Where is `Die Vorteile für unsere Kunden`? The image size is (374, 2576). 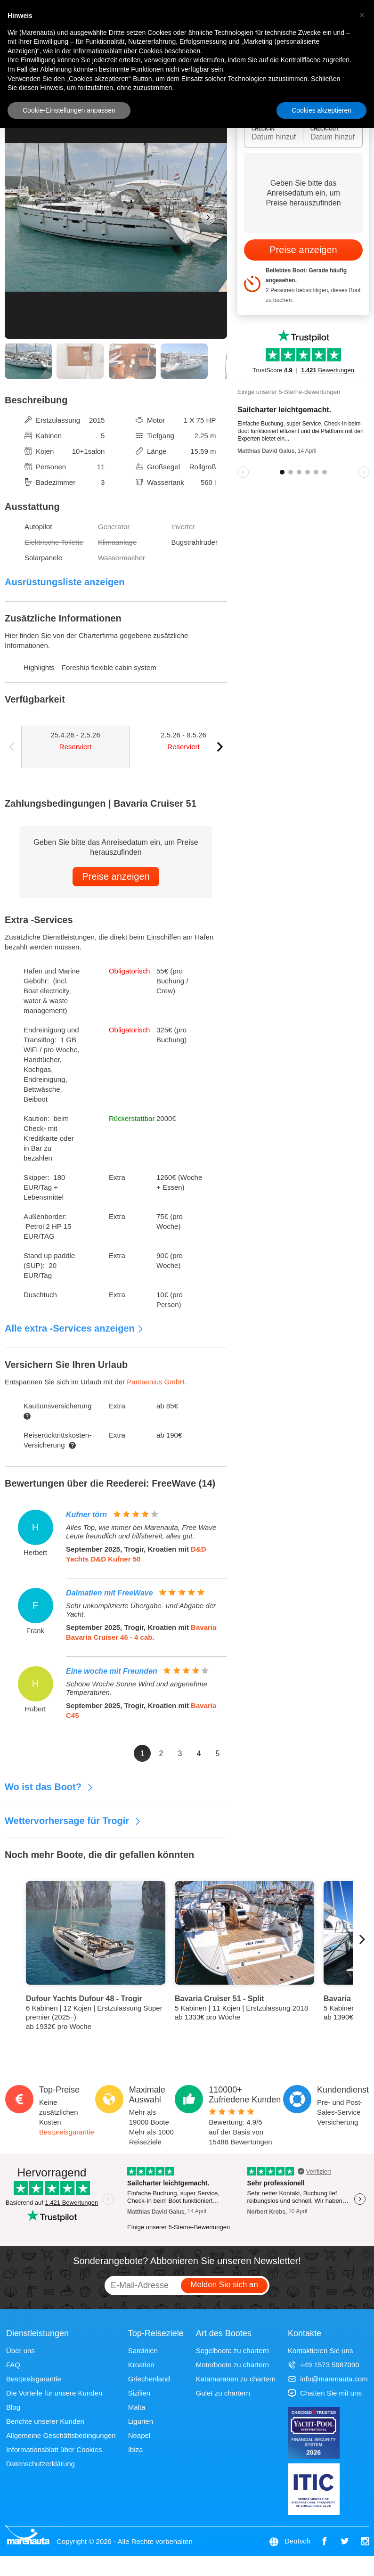
Die Vorteile für unsere Kunden is located at coordinates (54, 2393).